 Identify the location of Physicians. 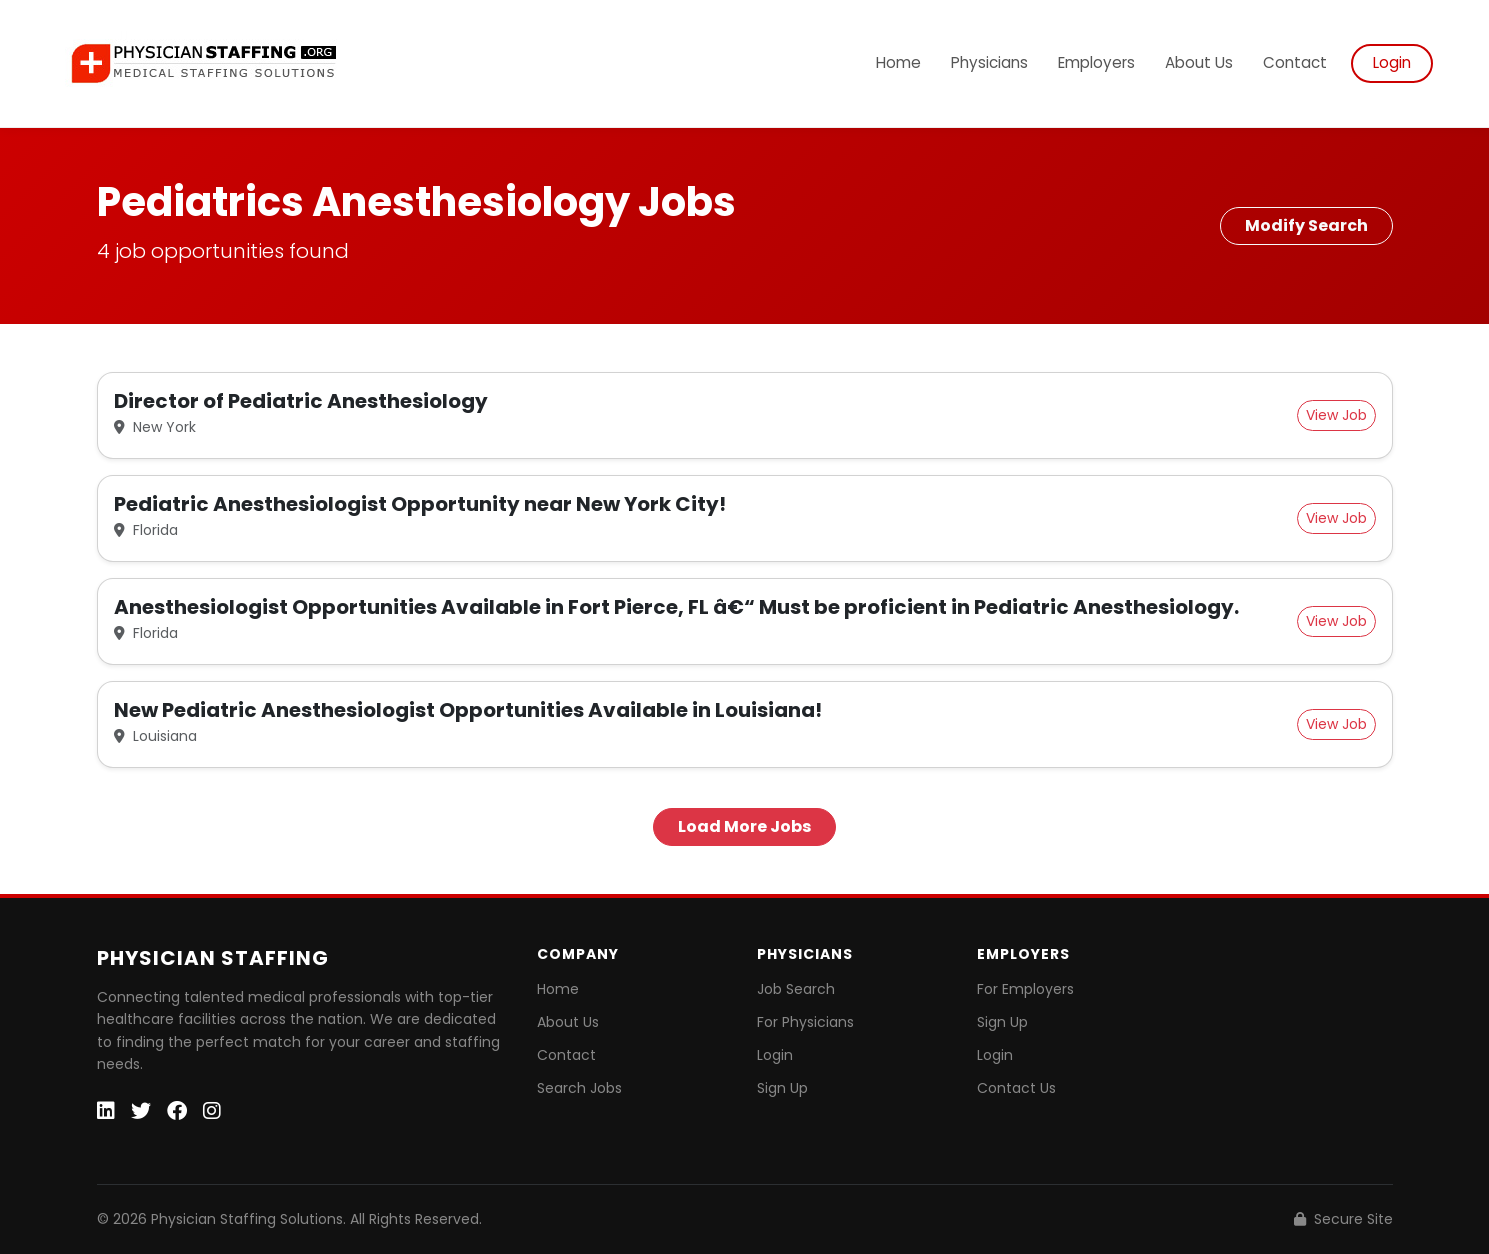
(989, 62).